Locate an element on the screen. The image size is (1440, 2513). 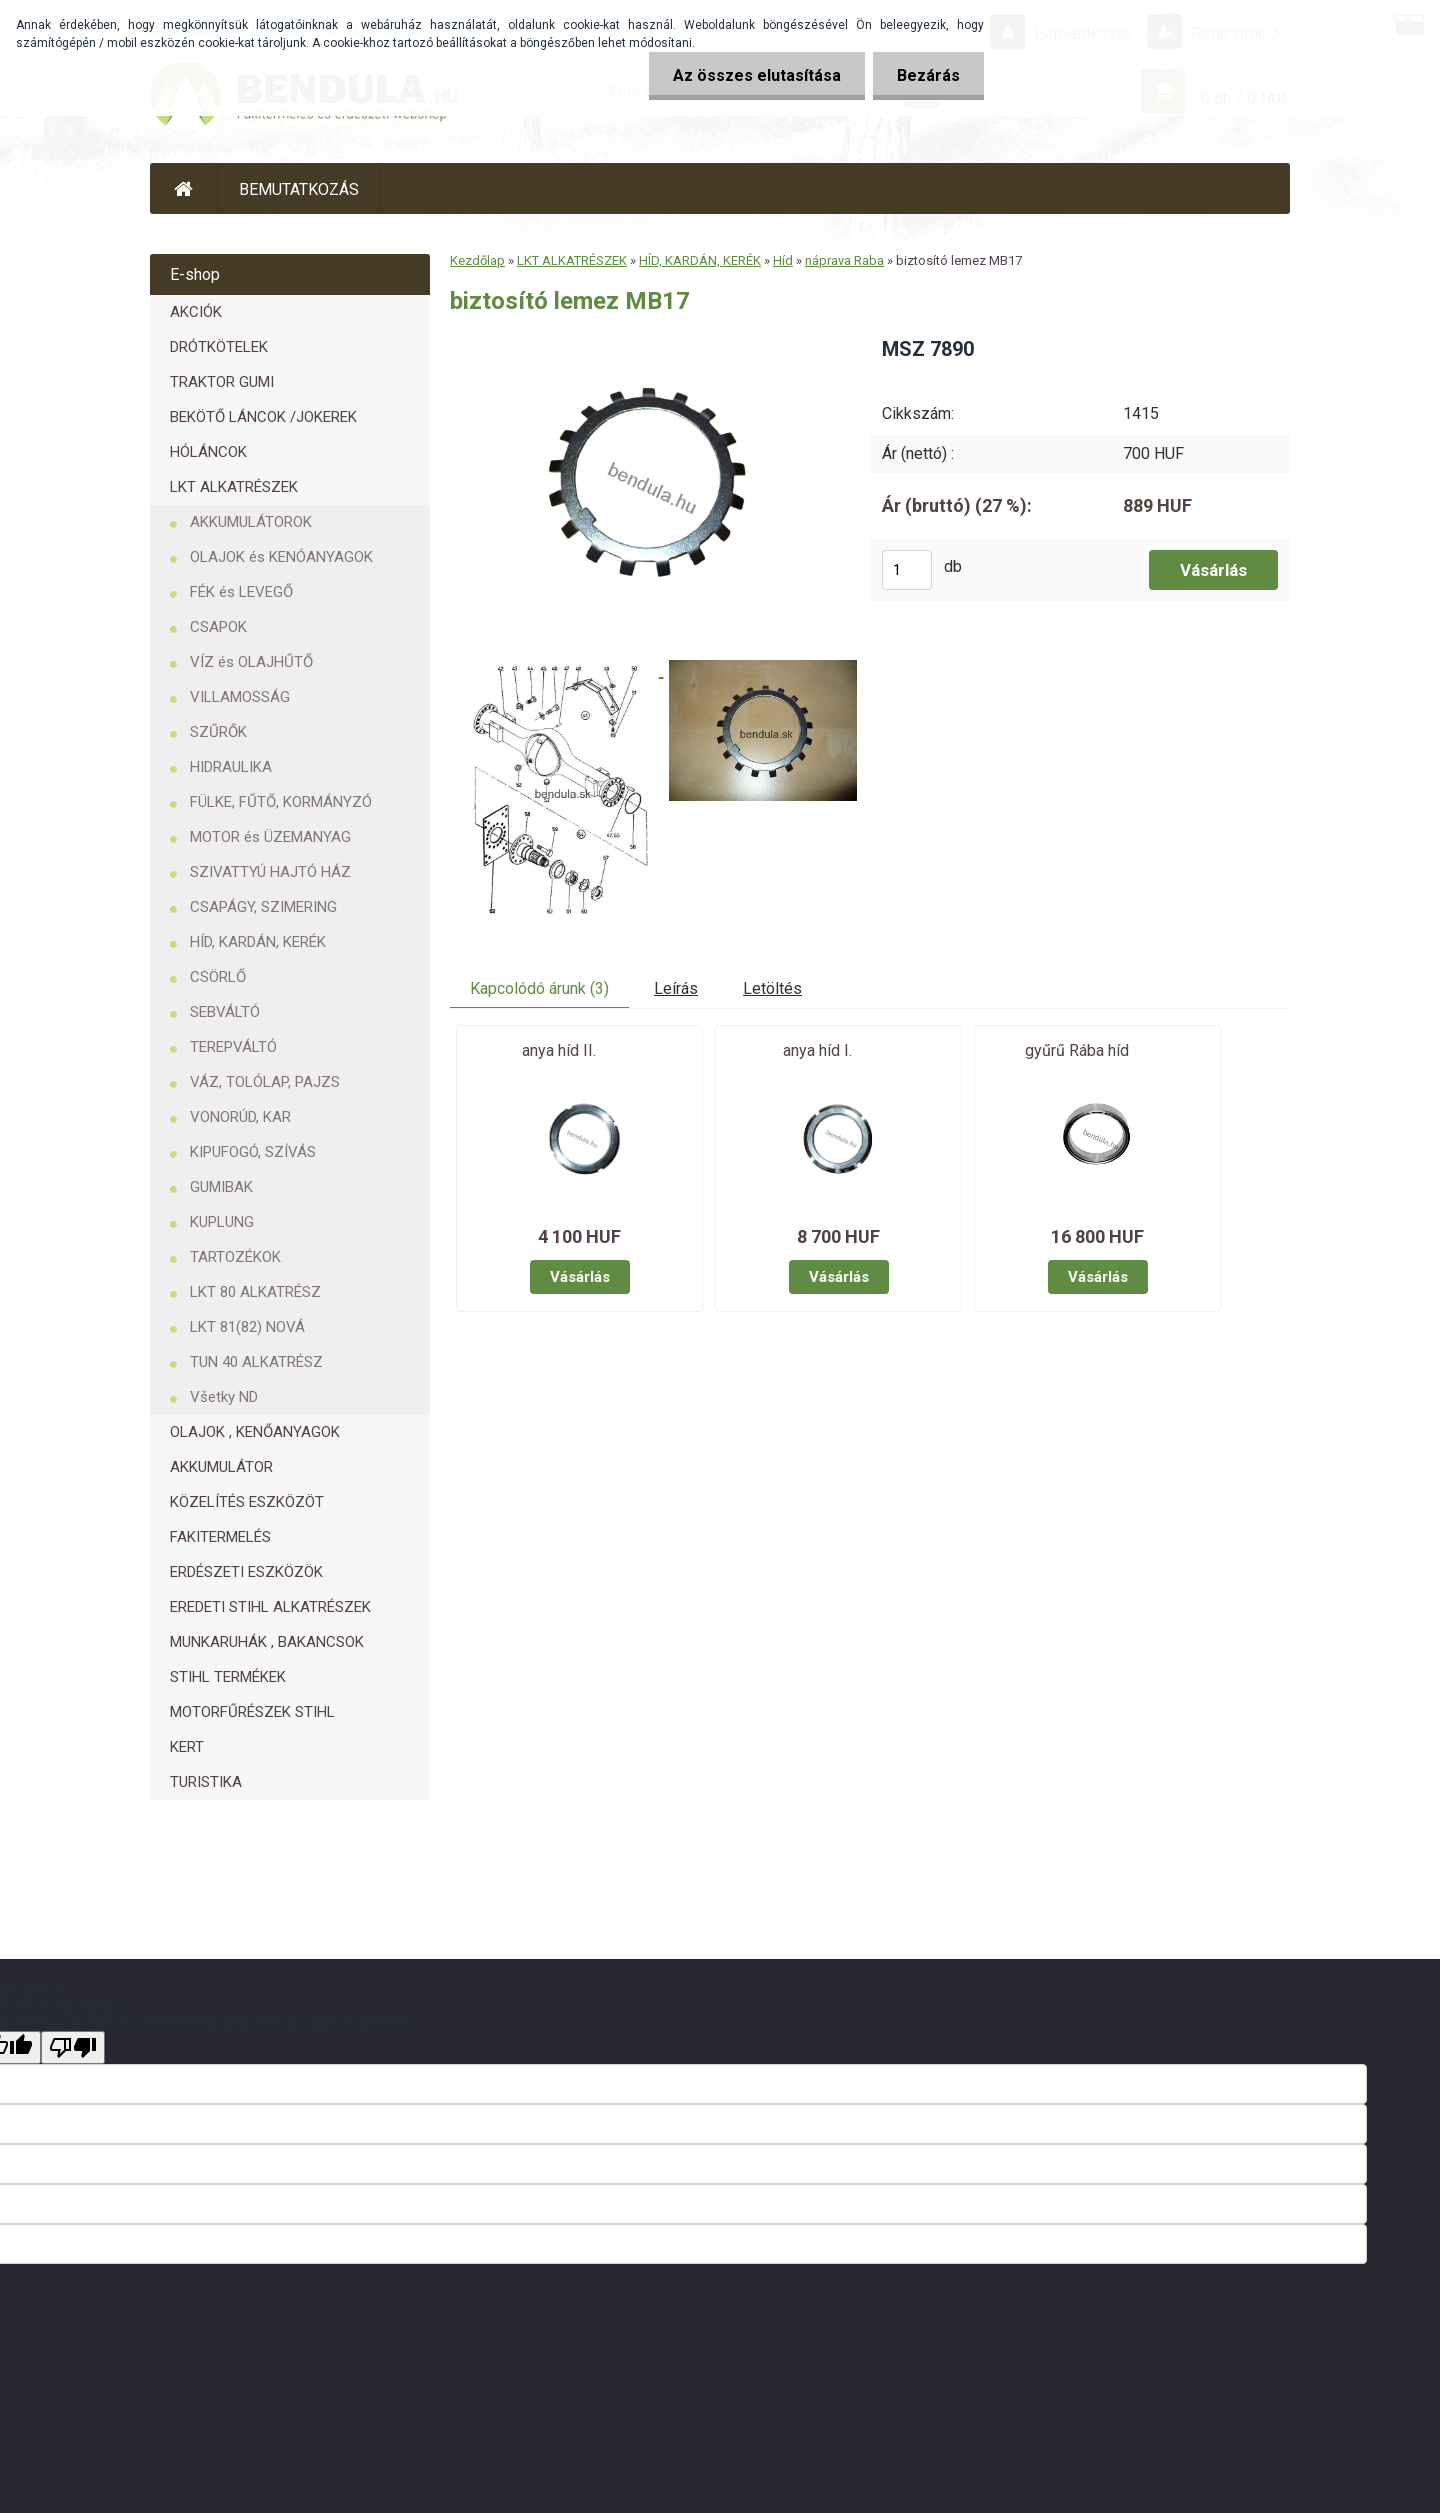
HÍD, KARDÁN, KERÉK is located at coordinates (258, 942).